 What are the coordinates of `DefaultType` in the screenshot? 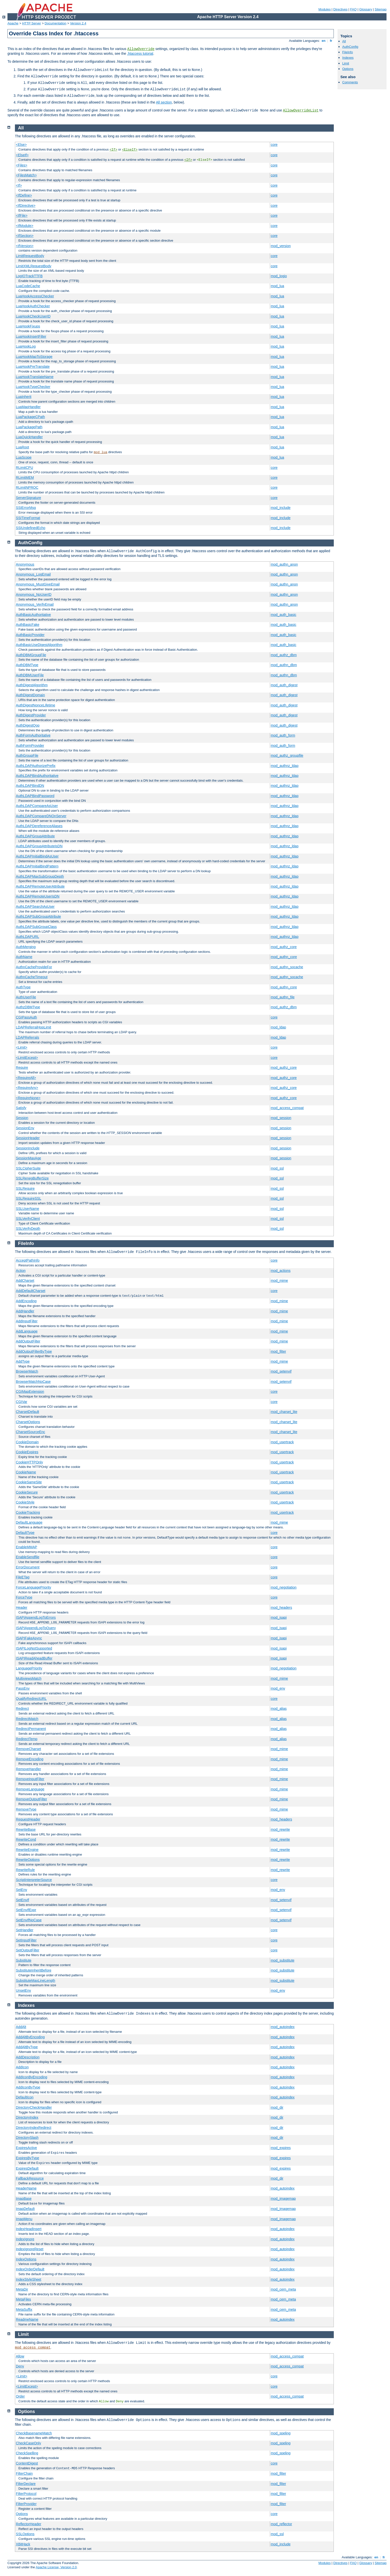 It's located at (25, 1533).